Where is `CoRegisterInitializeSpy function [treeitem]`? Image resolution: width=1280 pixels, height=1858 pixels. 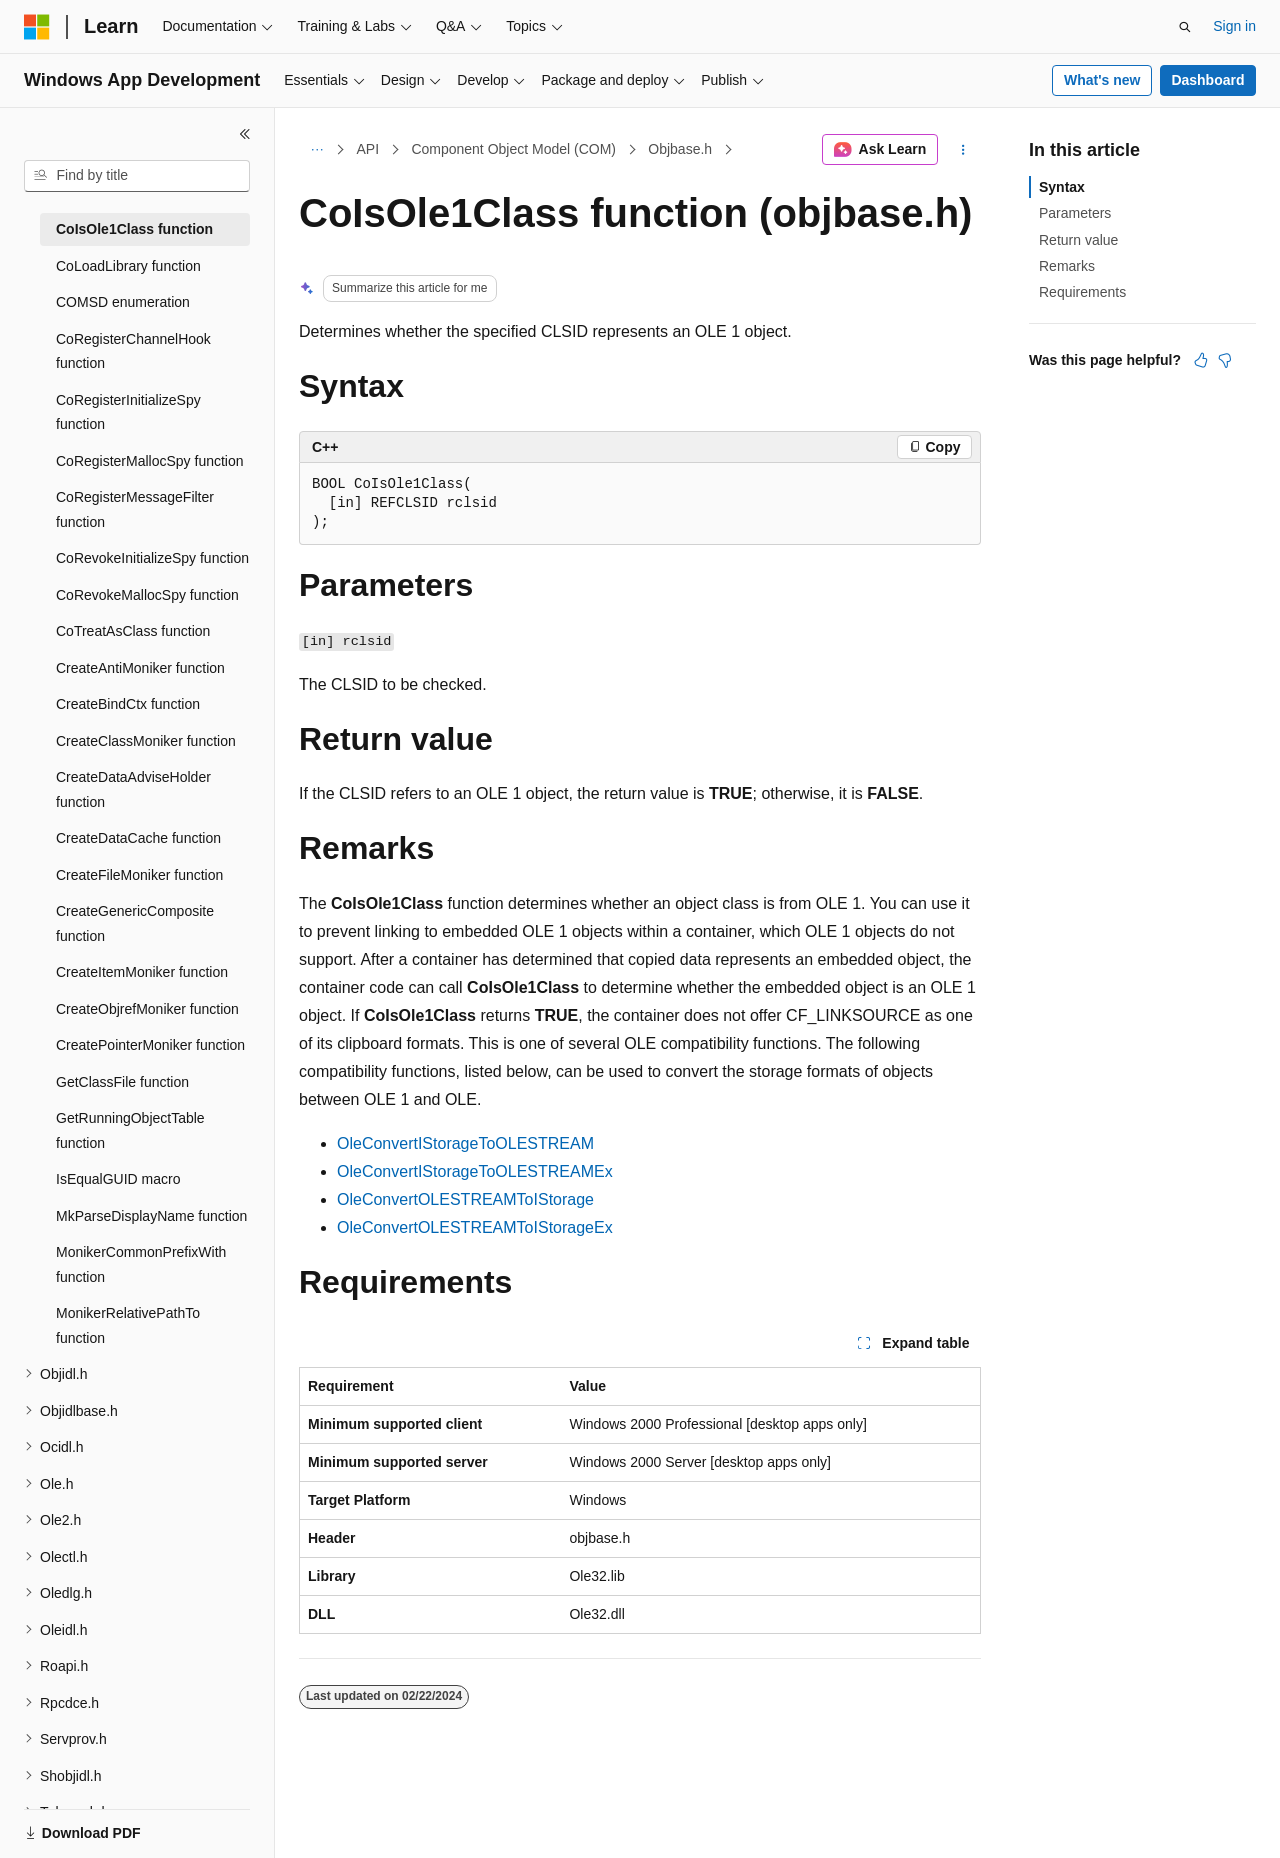 CoRegisterInitializeSpy function [treeitem] is located at coordinates (128, 412).